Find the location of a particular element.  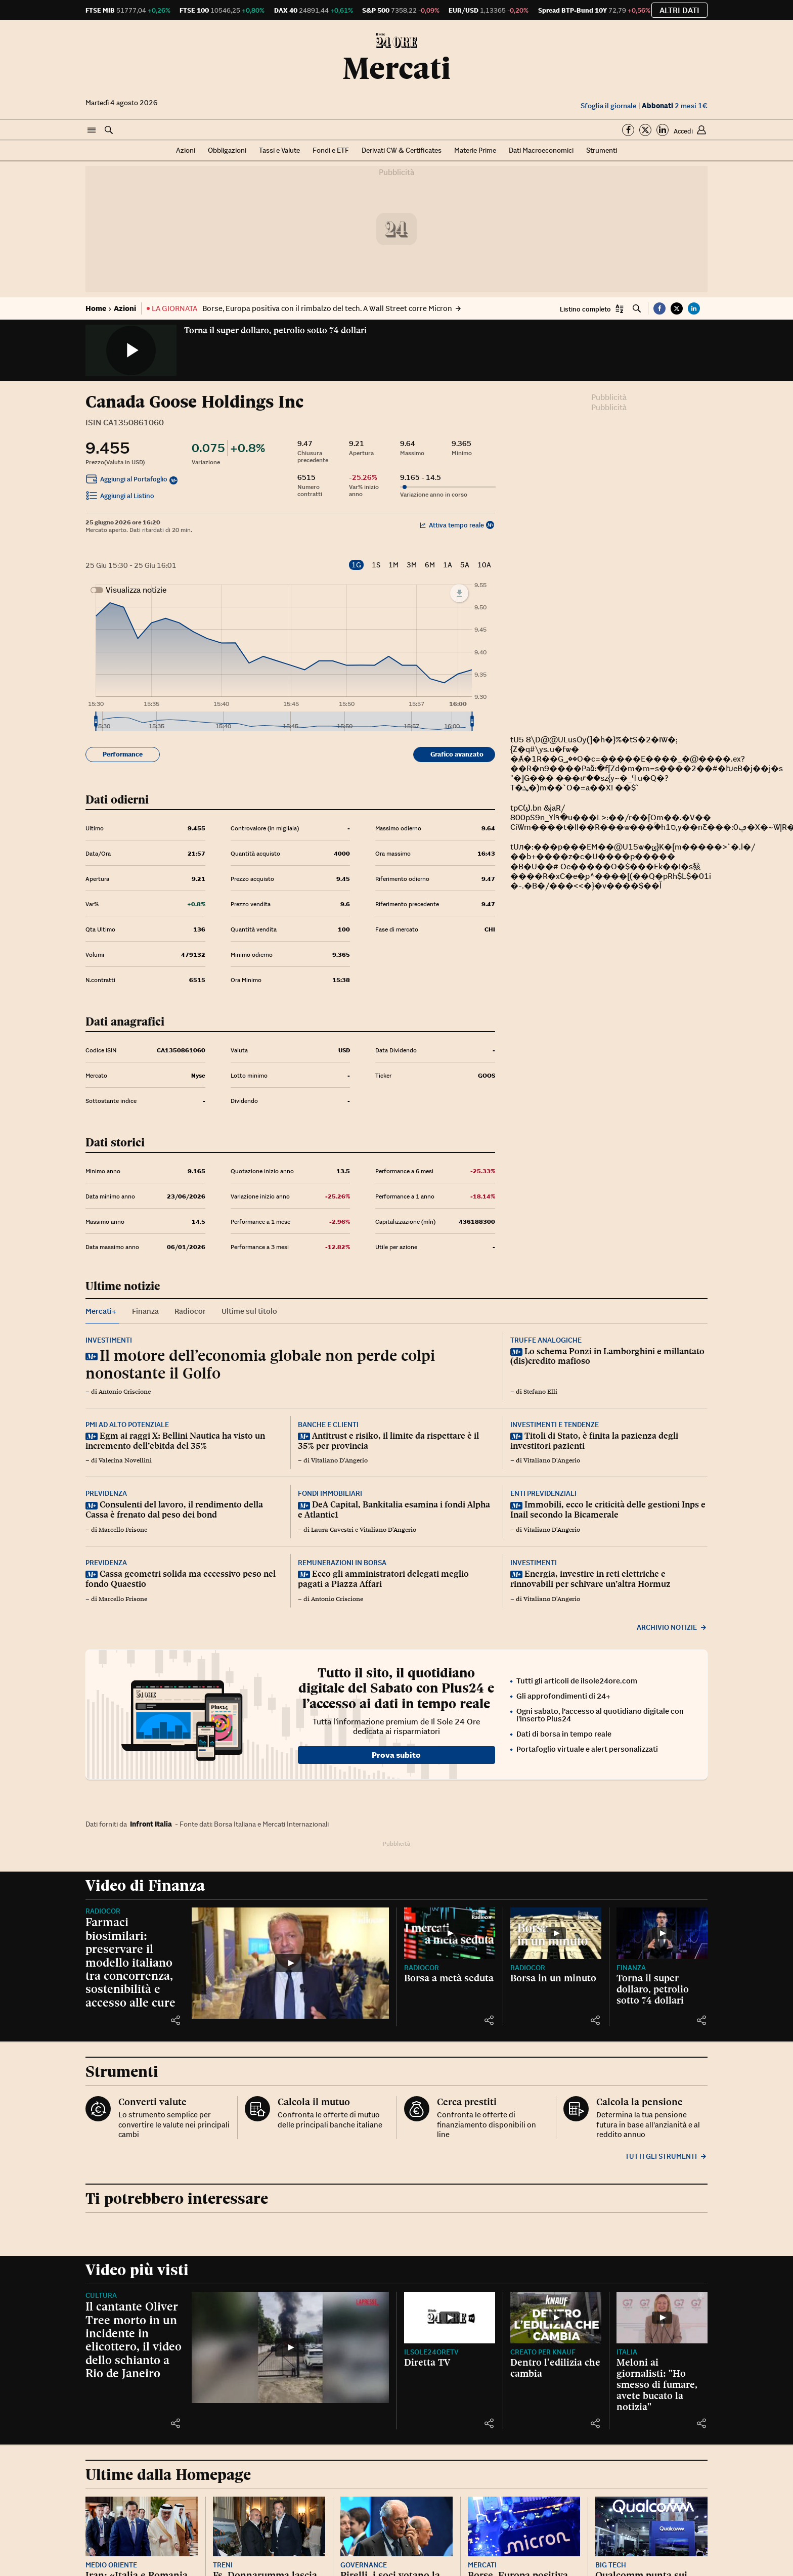

IlSole24OreTV is located at coordinates (431, 2352).